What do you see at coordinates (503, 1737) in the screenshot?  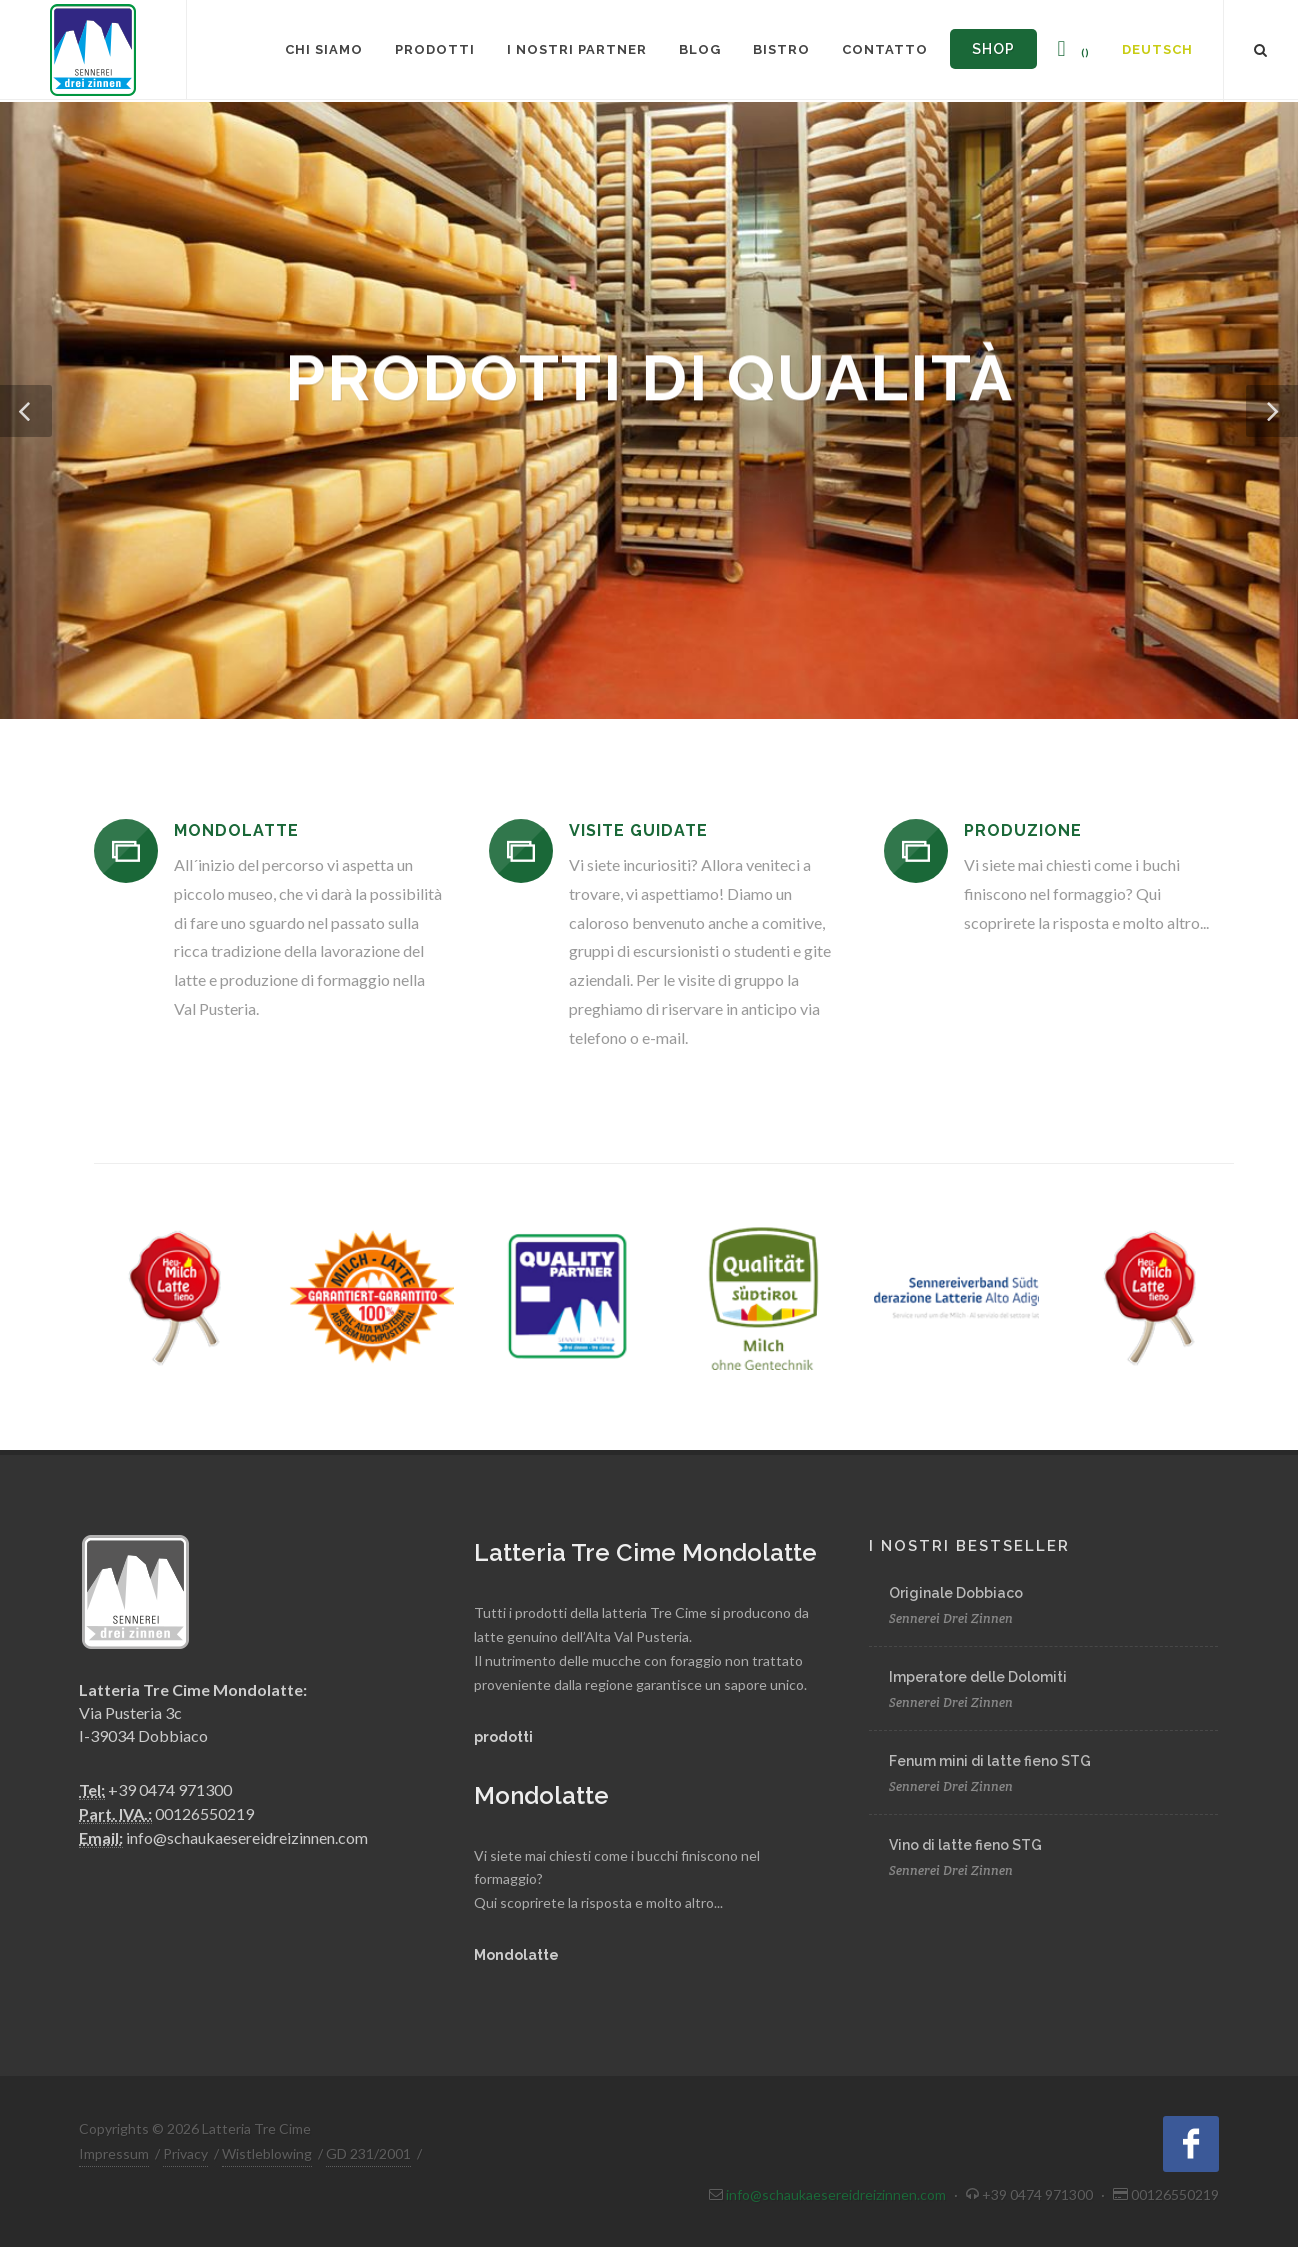 I see `prodotti` at bounding box center [503, 1737].